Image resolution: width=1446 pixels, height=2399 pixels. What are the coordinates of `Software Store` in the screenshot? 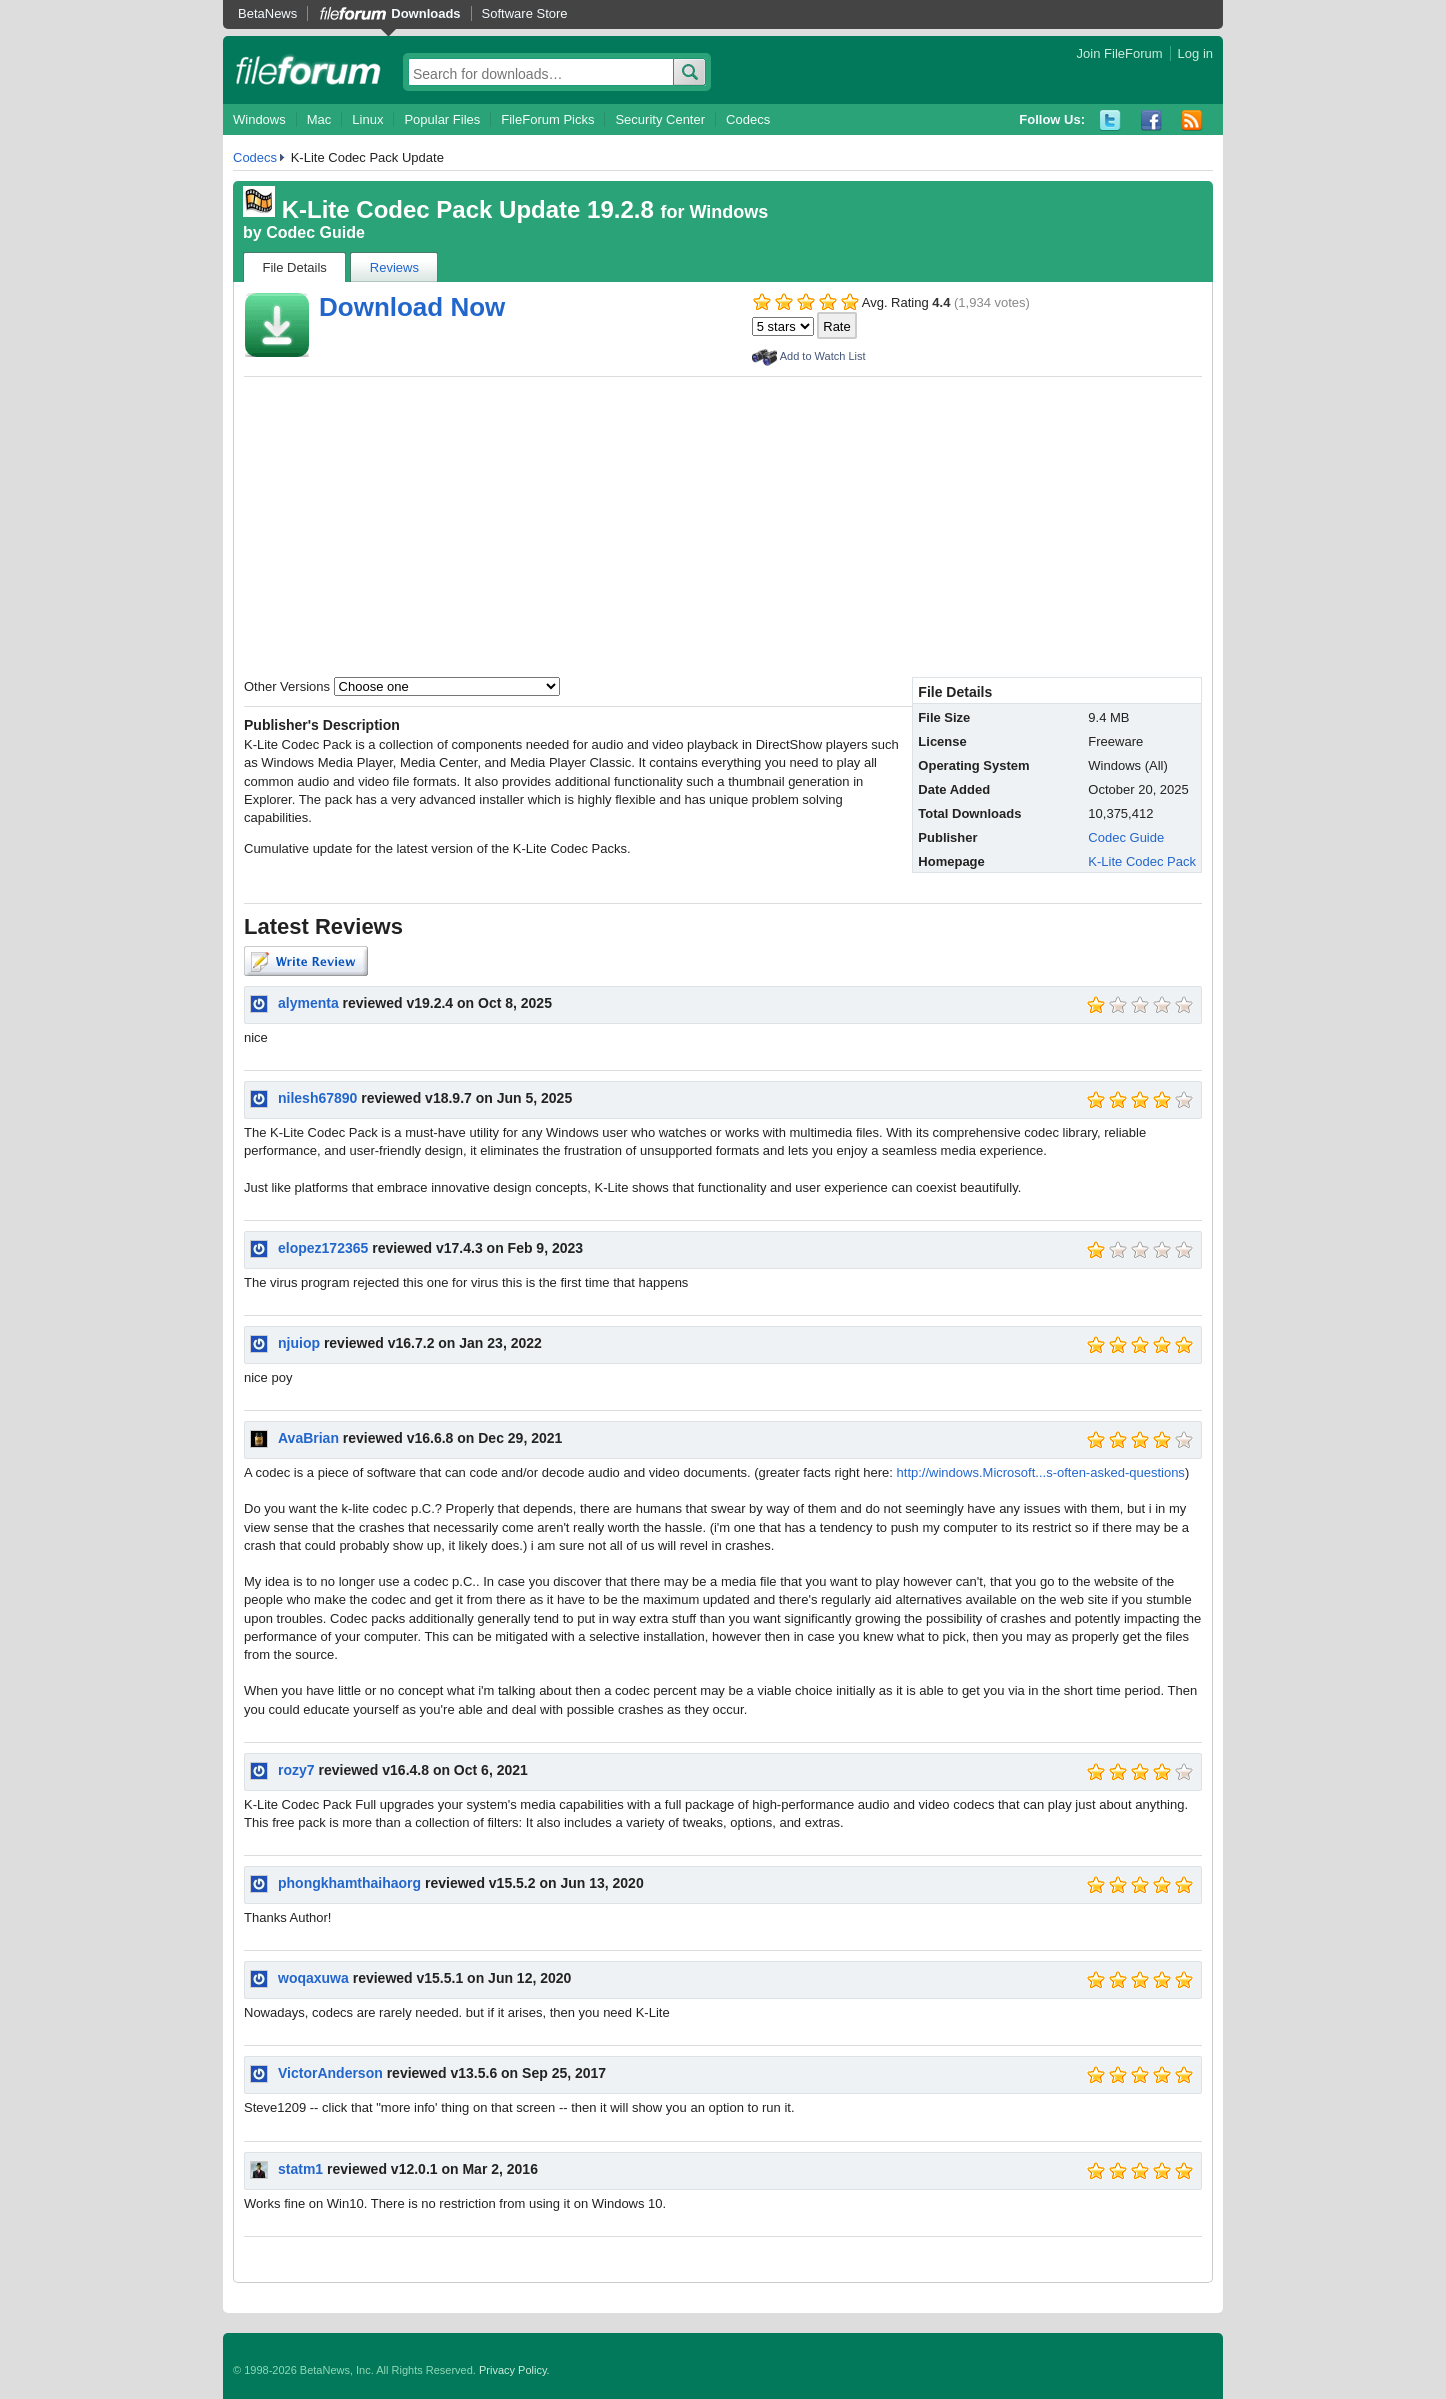 It's located at (525, 13).